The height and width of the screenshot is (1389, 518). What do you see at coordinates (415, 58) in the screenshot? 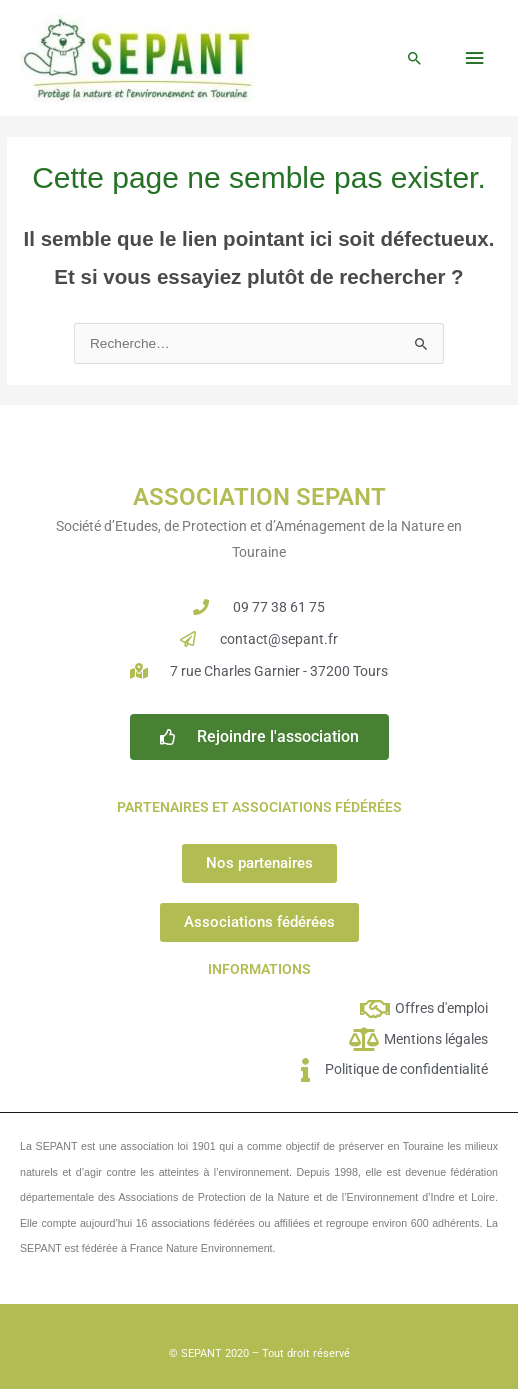
I see `[button]` at bounding box center [415, 58].